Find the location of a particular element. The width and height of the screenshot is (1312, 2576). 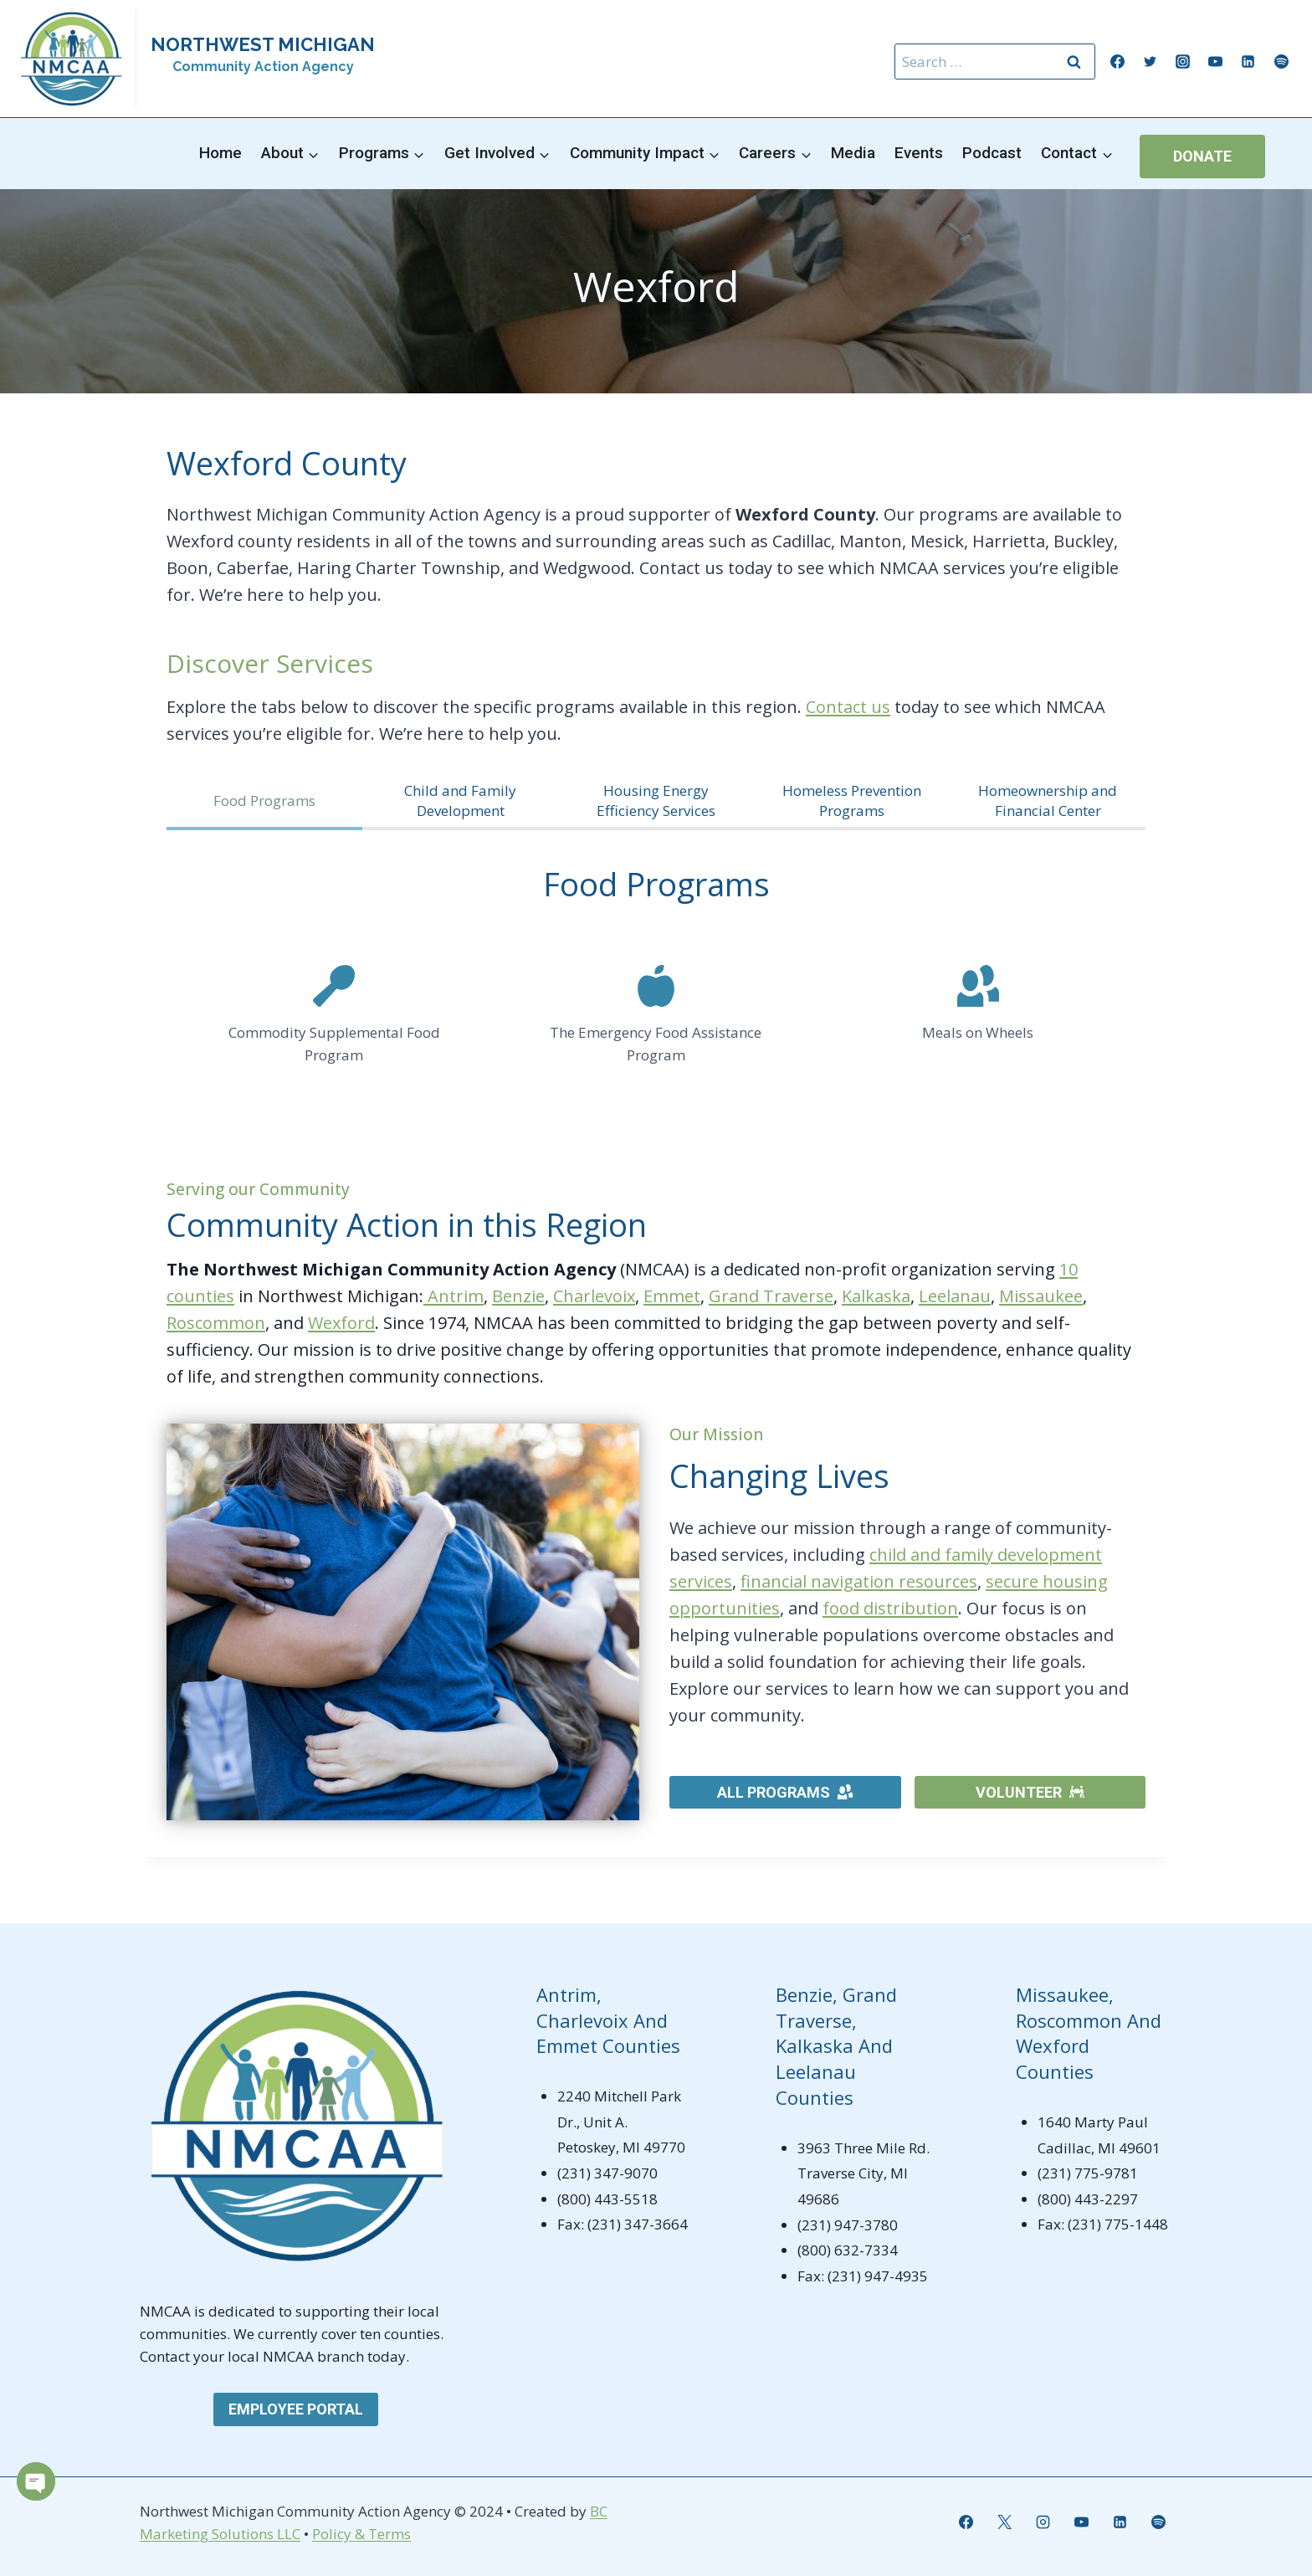

Antrim is located at coordinates (453, 1296).